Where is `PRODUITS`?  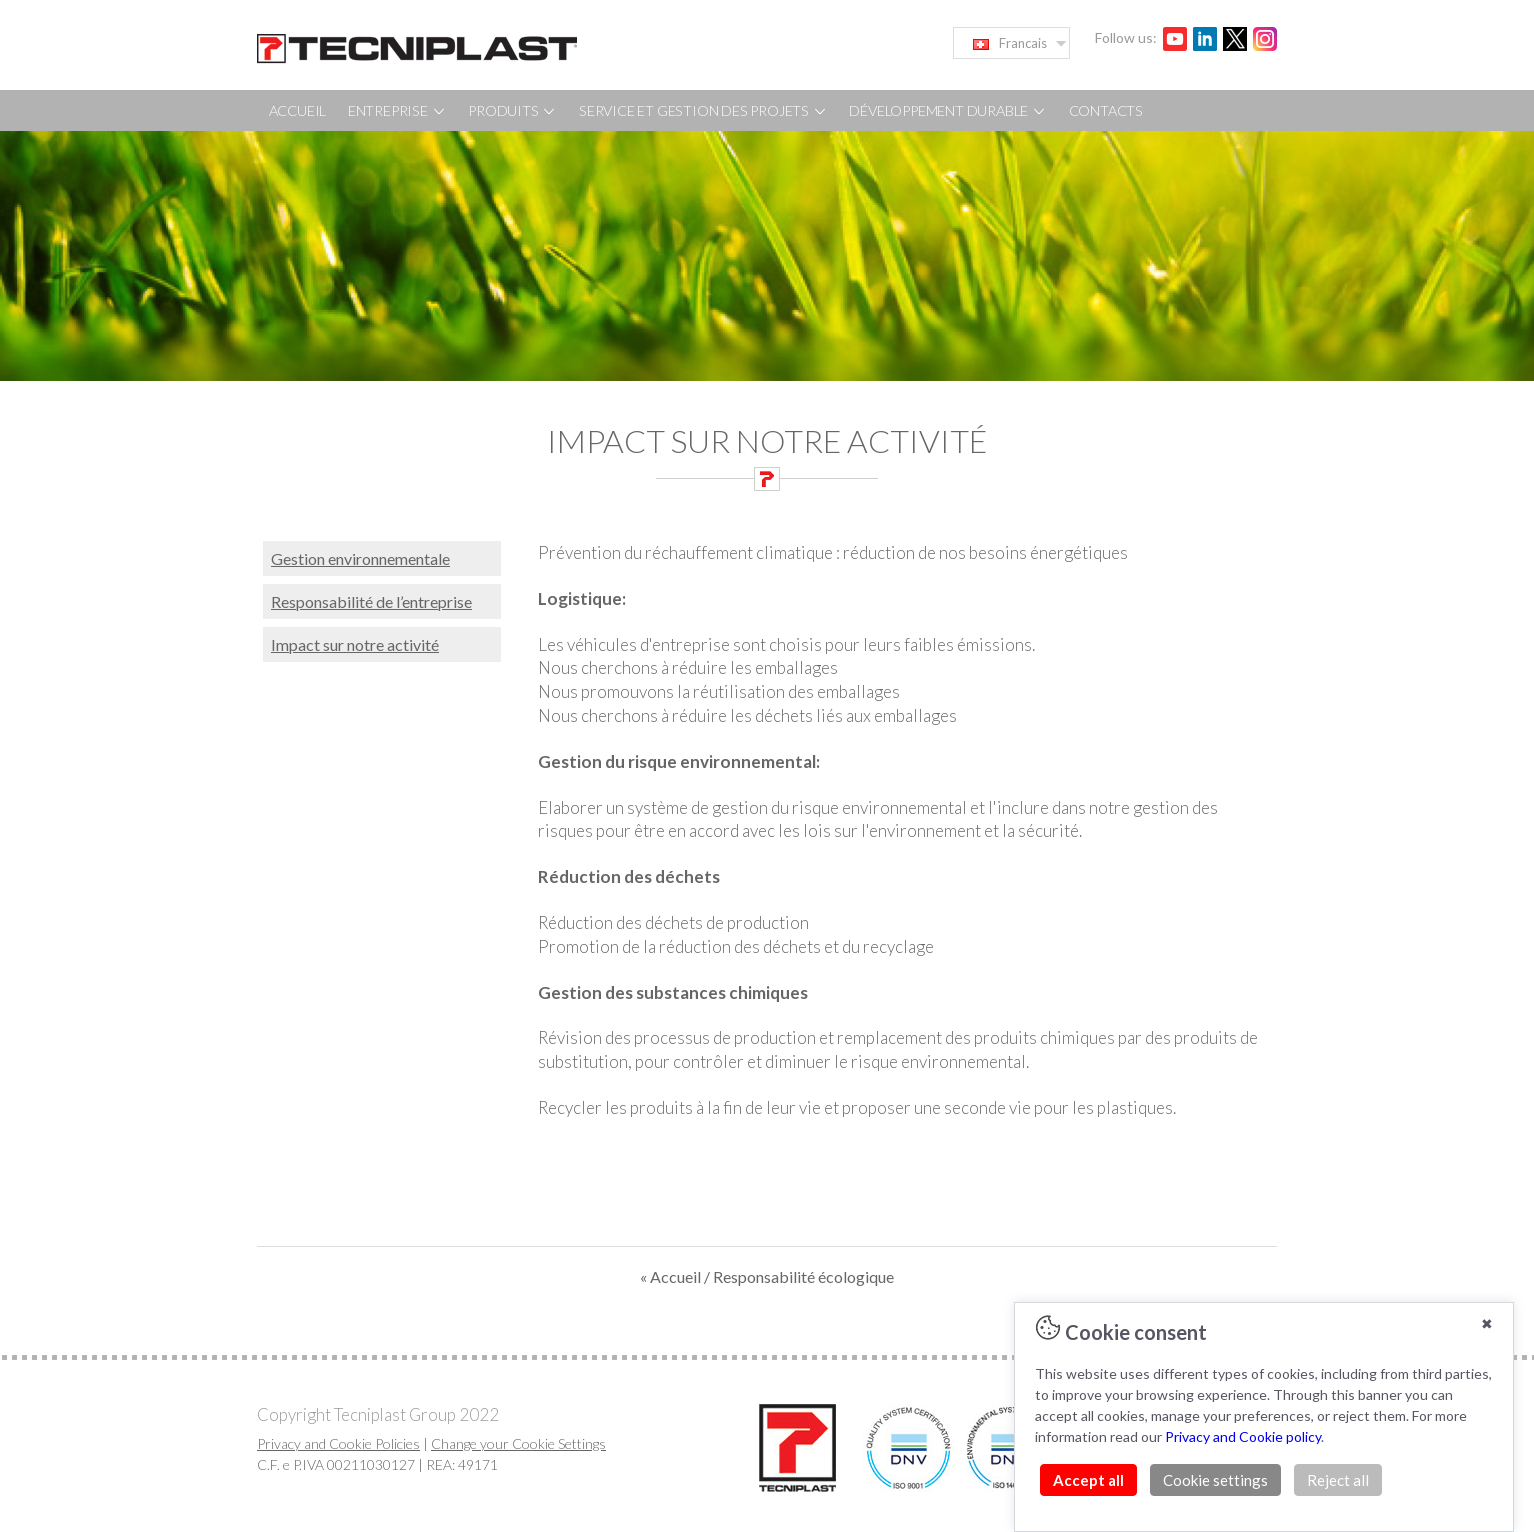 PRODUITS is located at coordinates (512, 110).